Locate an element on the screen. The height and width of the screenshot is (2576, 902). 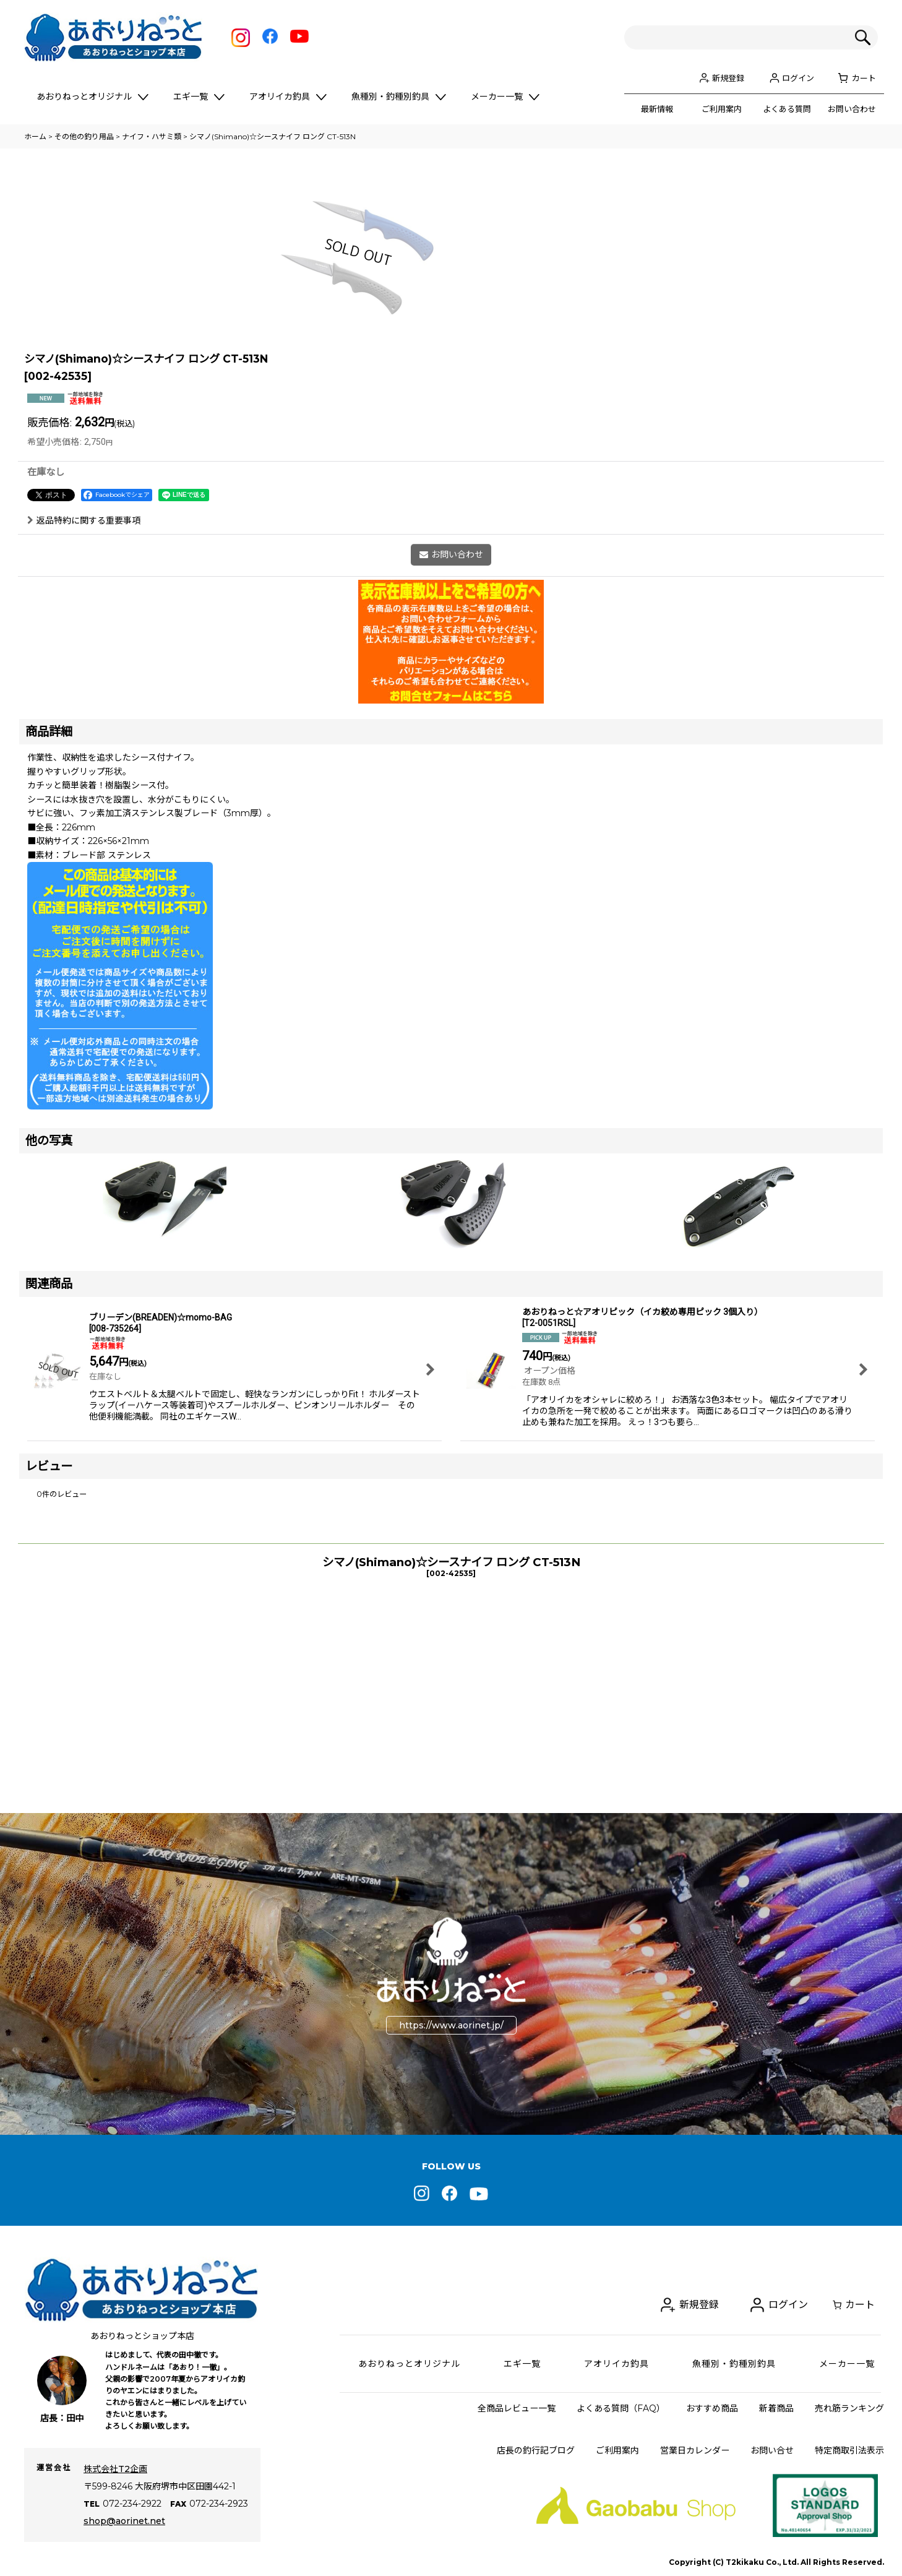
https://www.aorinet.jp/ is located at coordinates (451, 2025).